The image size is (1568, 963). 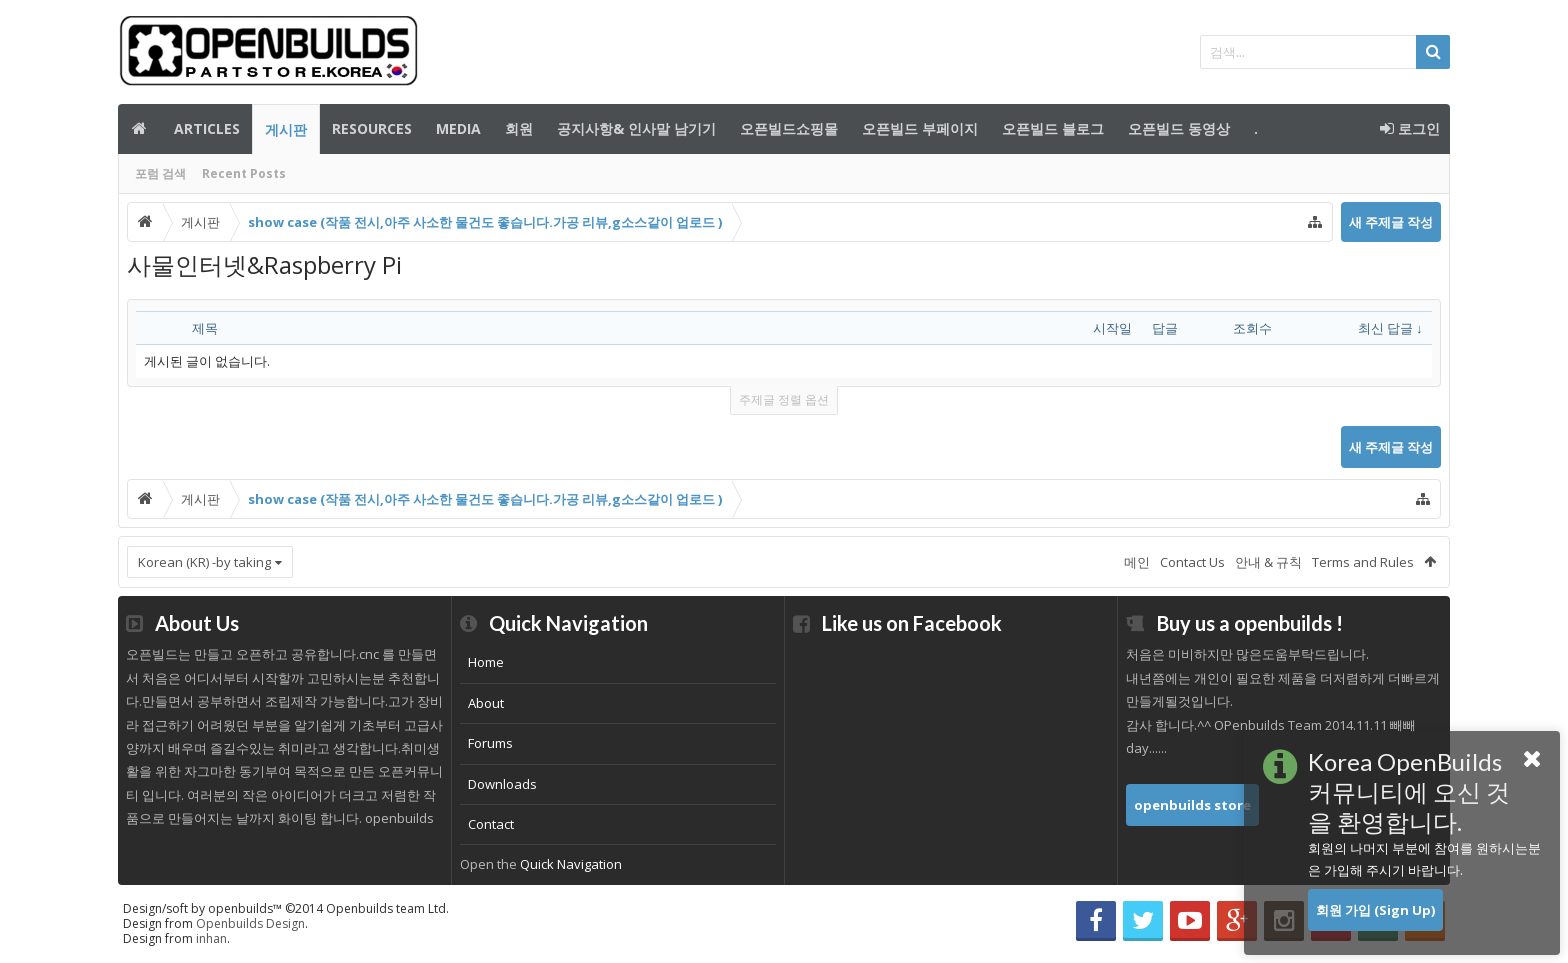 What do you see at coordinates (160, 173) in the screenshot?
I see `포럼 검색` at bounding box center [160, 173].